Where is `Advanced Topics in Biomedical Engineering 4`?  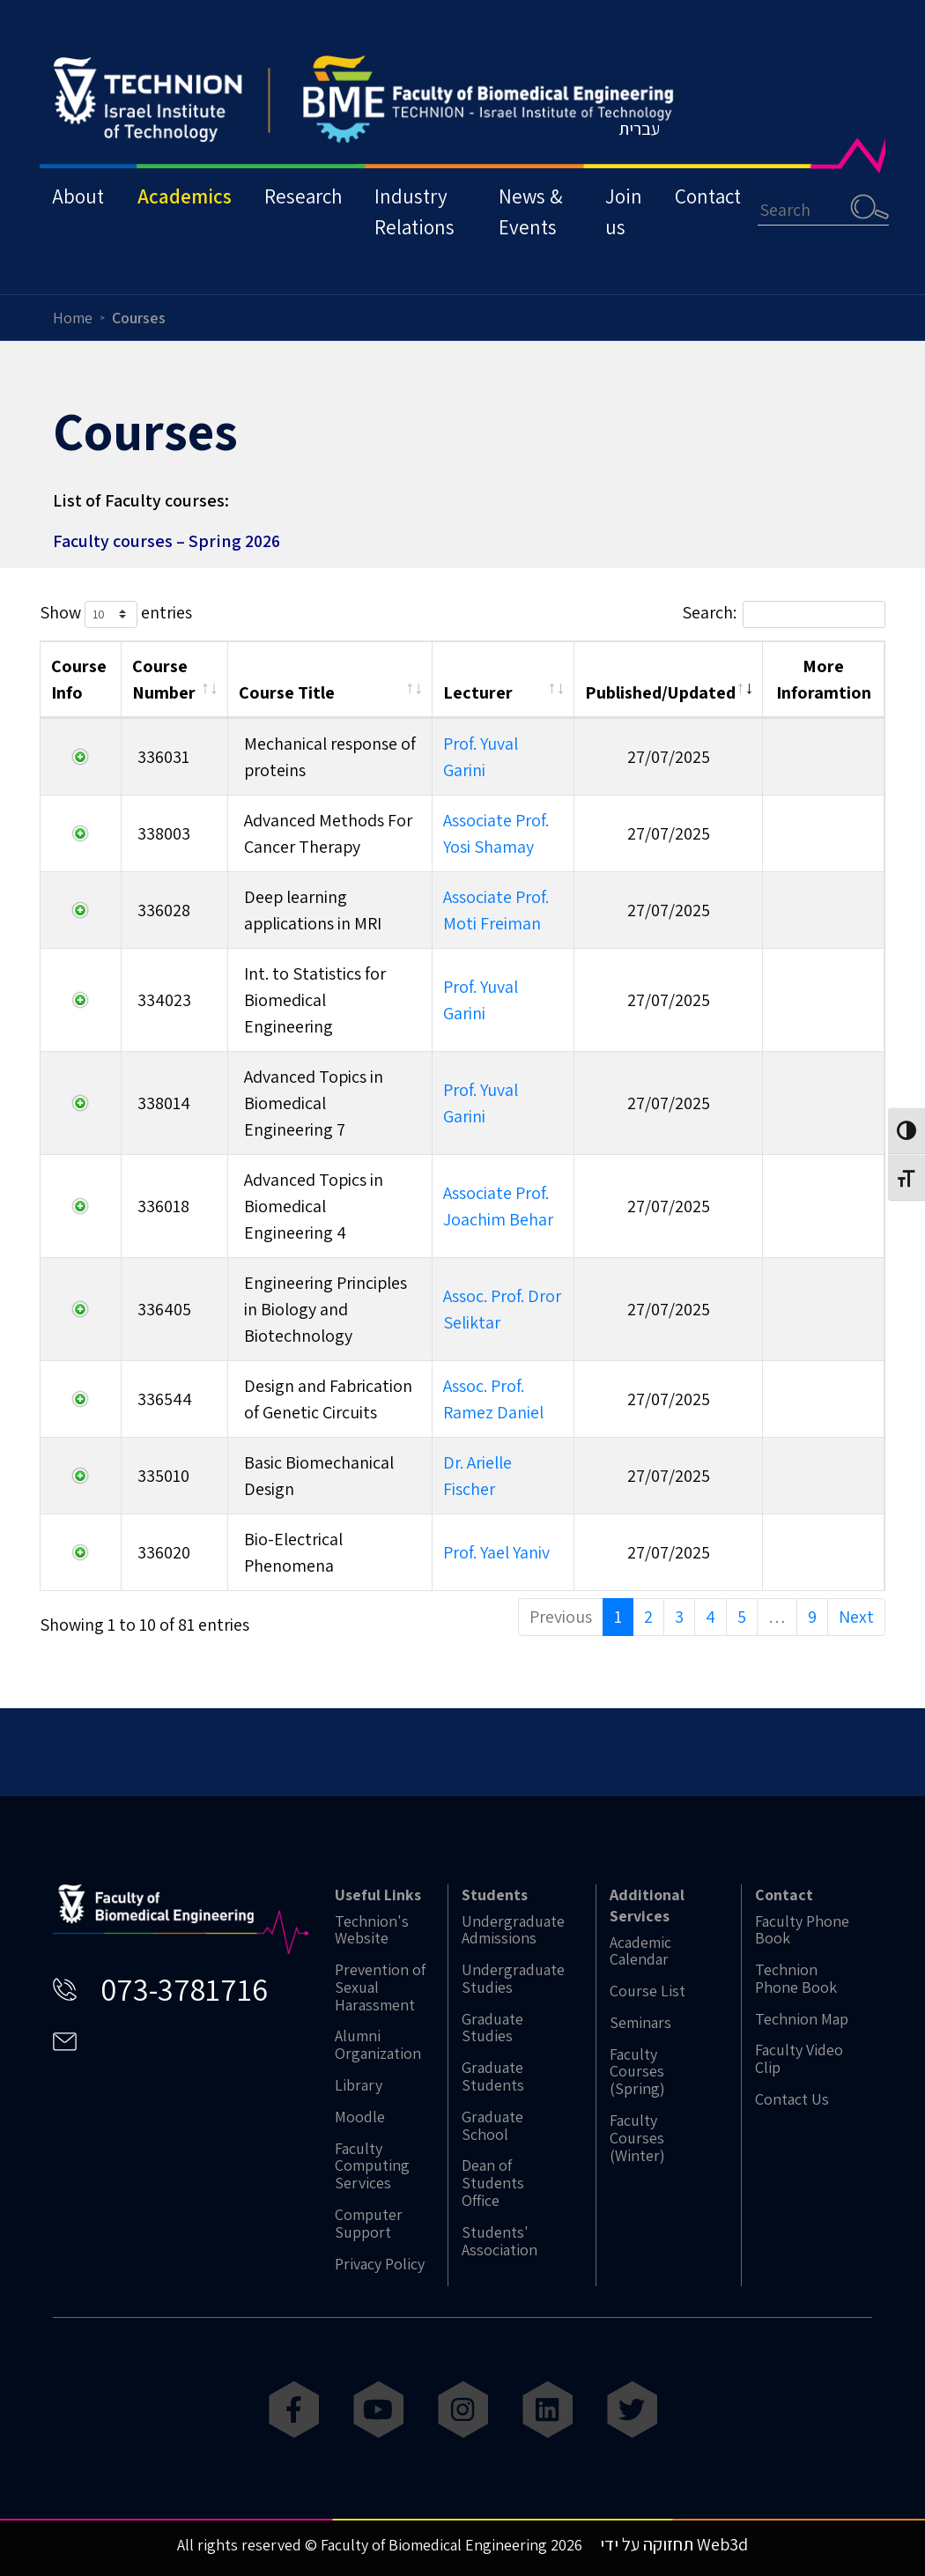
Advanced Topics in Biomedical Engineering 4 is located at coordinates (313, 1206).